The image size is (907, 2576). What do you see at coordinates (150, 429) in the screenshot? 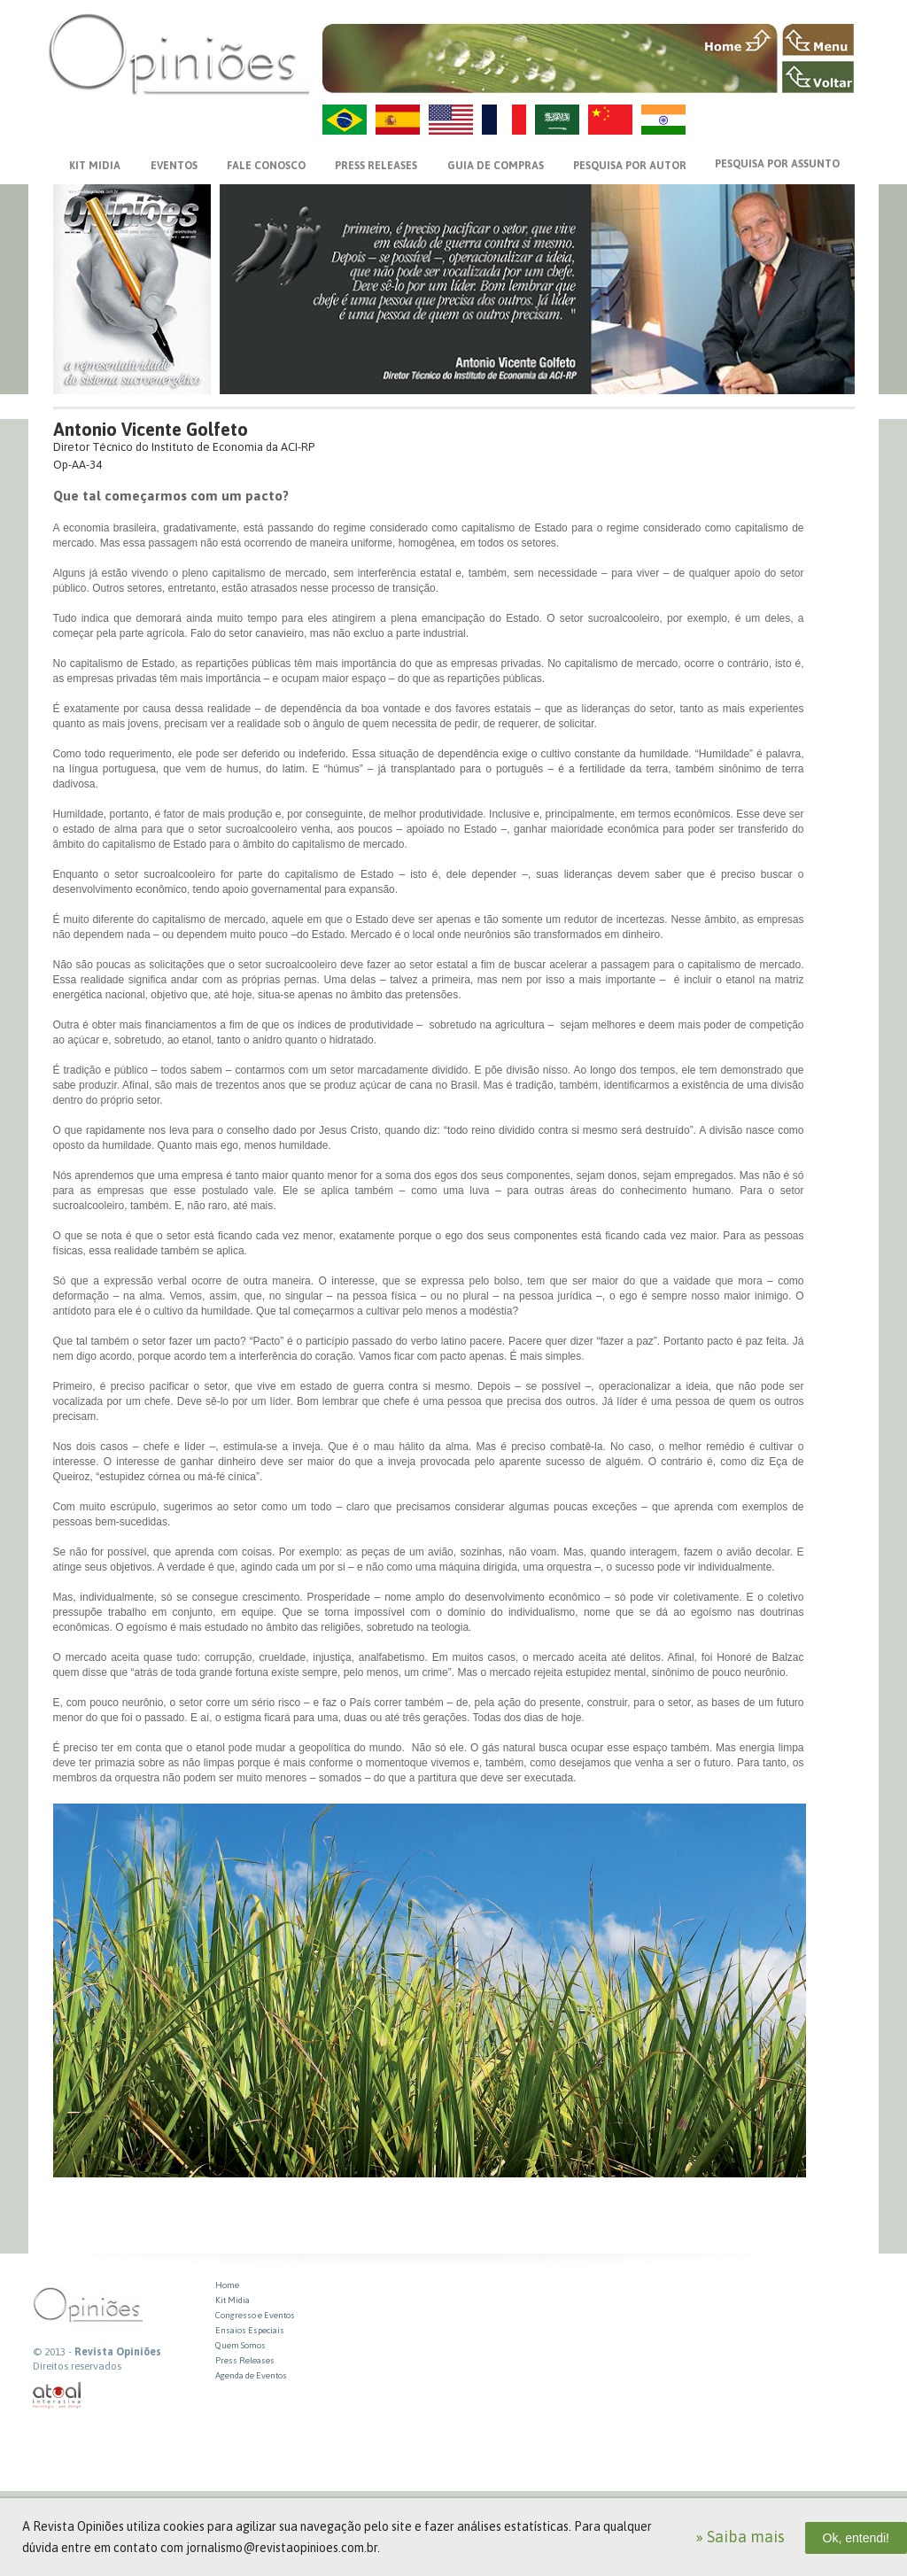
I see `Antonio Vicente Golfeto` at bounding box center [150, 429].